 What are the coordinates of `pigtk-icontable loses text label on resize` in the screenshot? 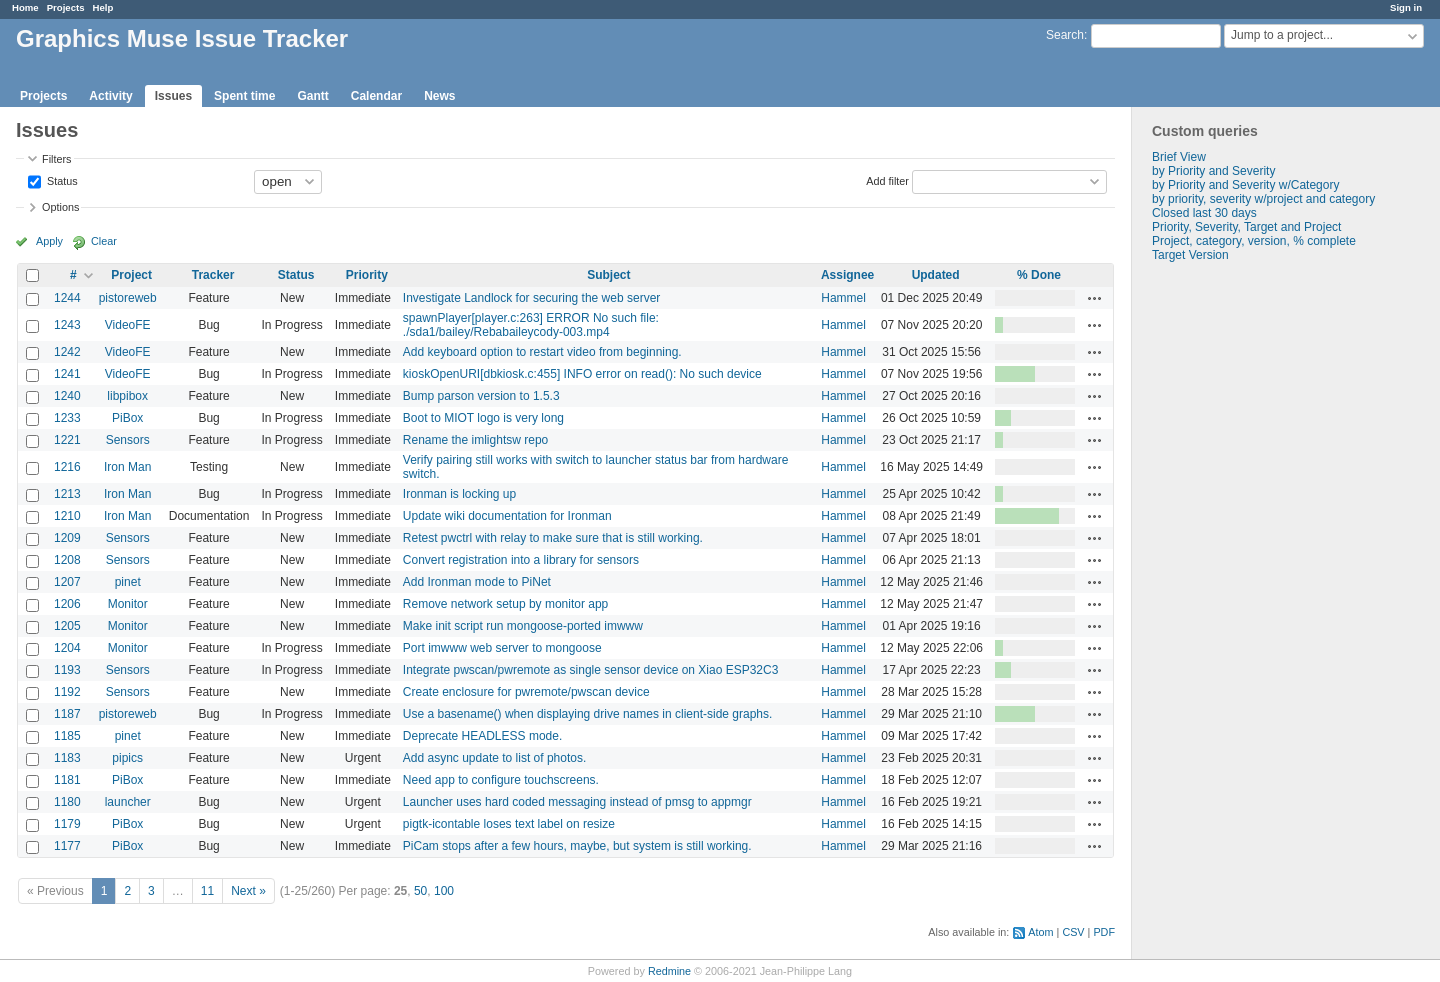 It's located at (509, 824).